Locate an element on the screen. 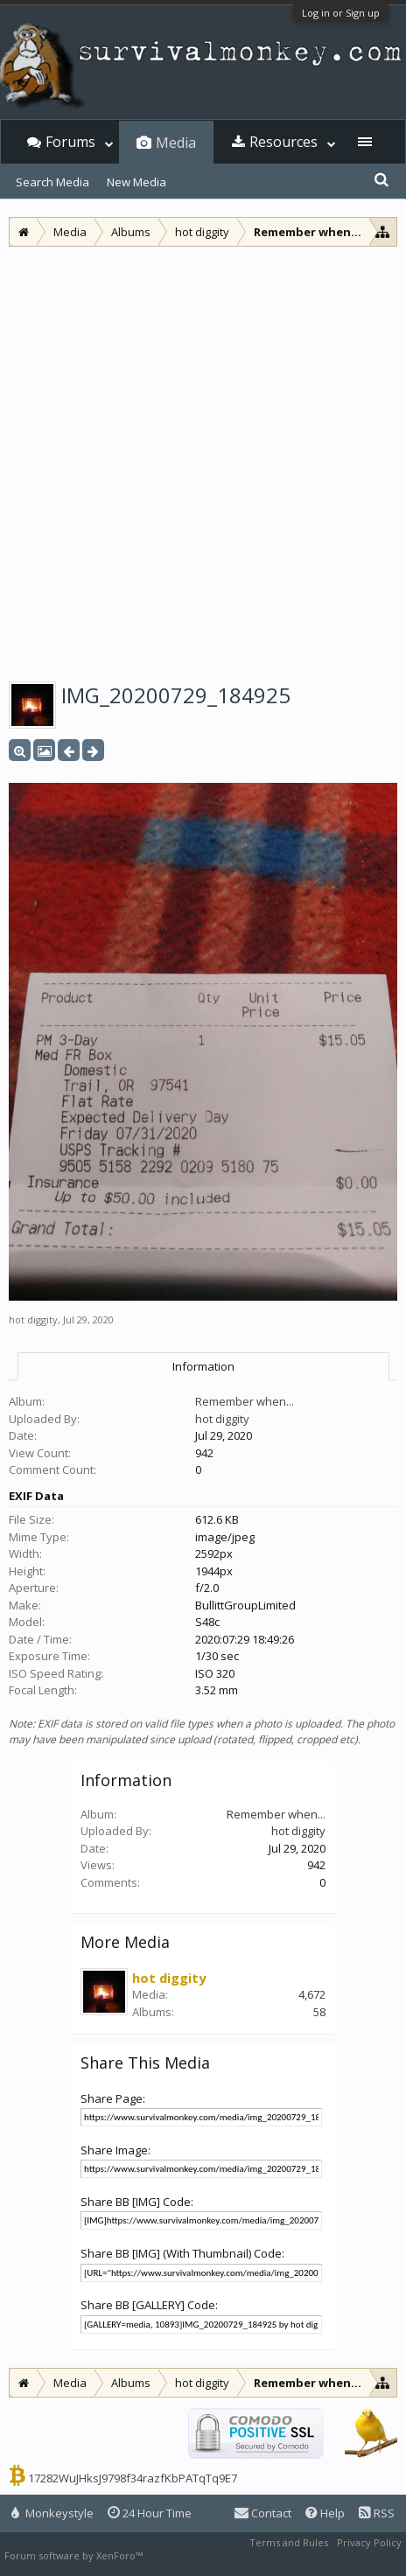 This screenshot has width=406, height=2576. Monkeystyle is located at coordinates (52, 2513).